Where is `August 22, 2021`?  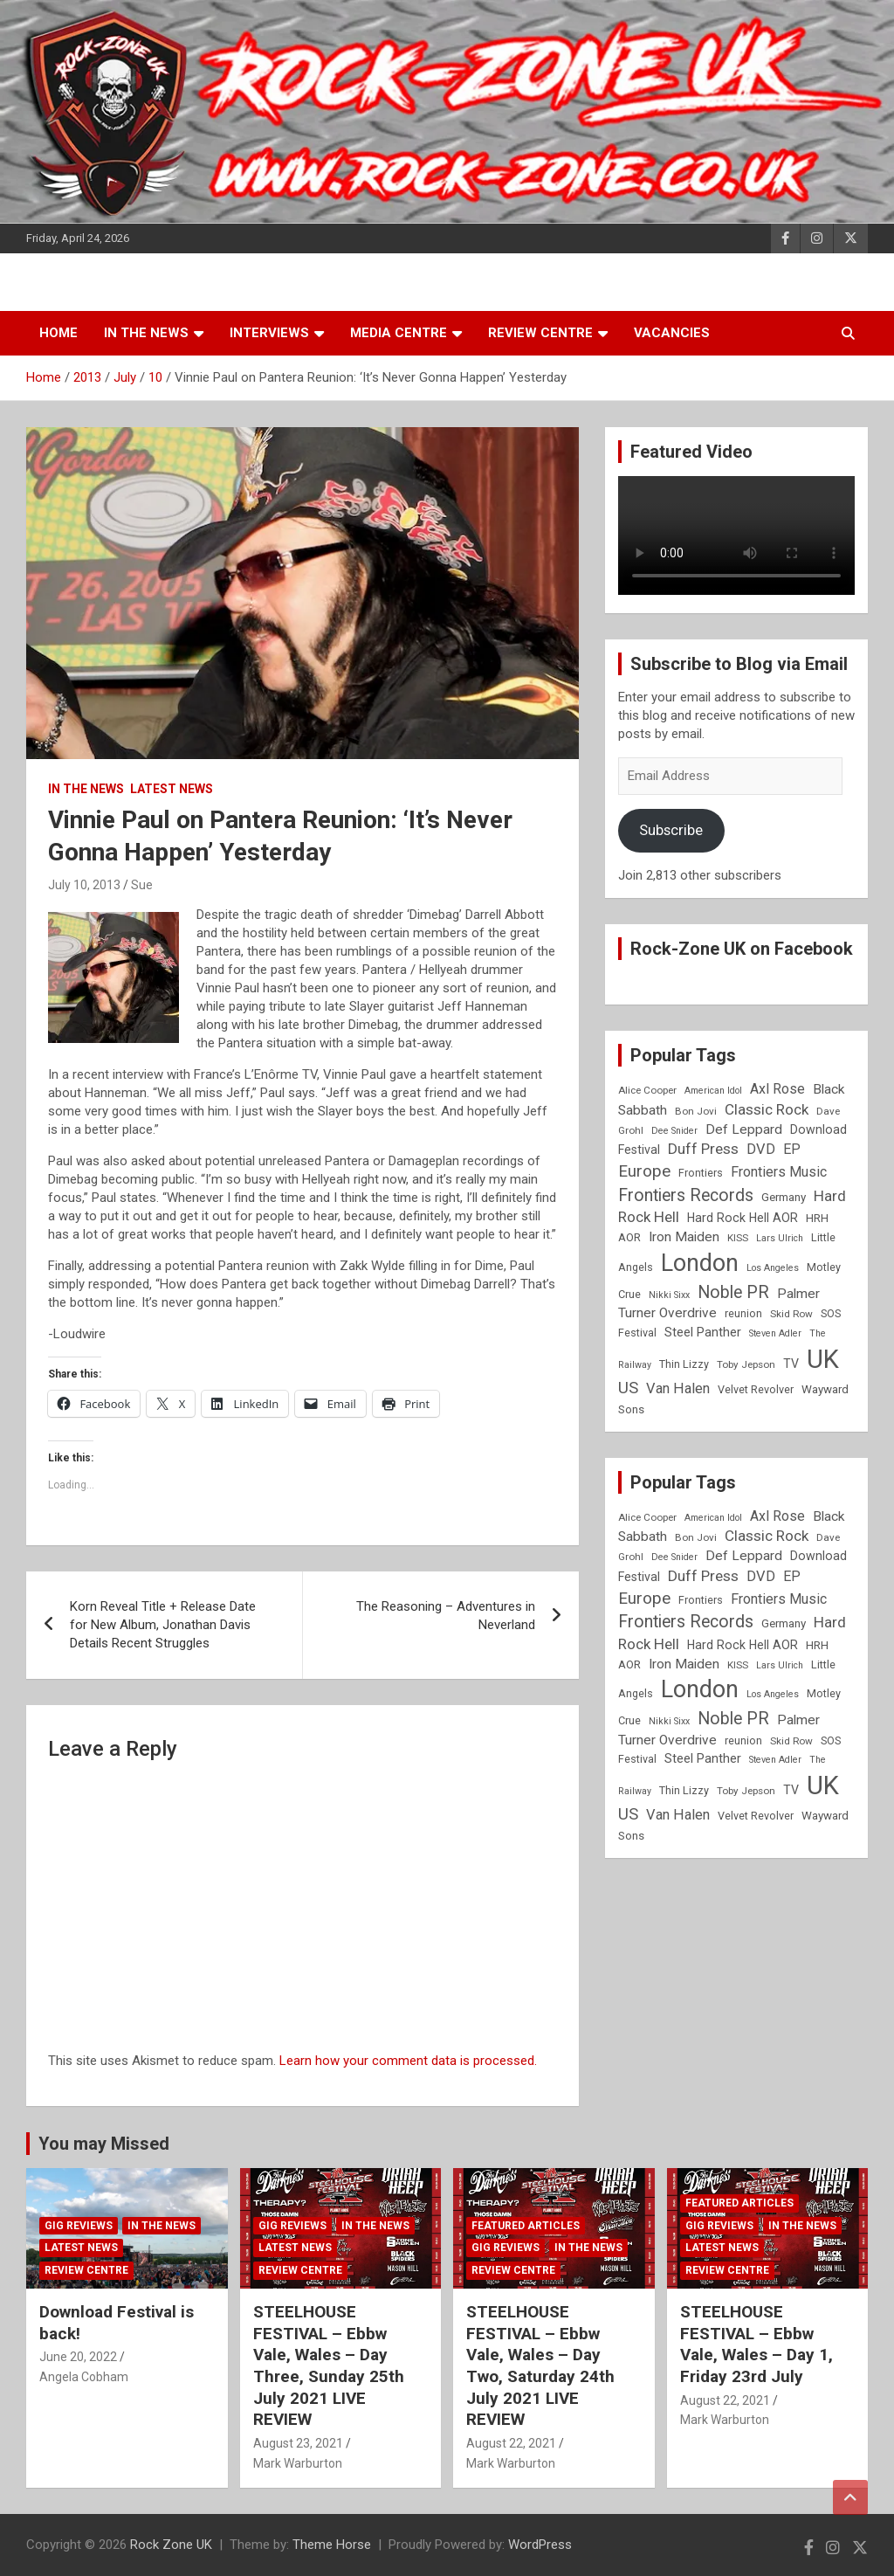
August 22, 2021 is located at coordinates (511, 2443).